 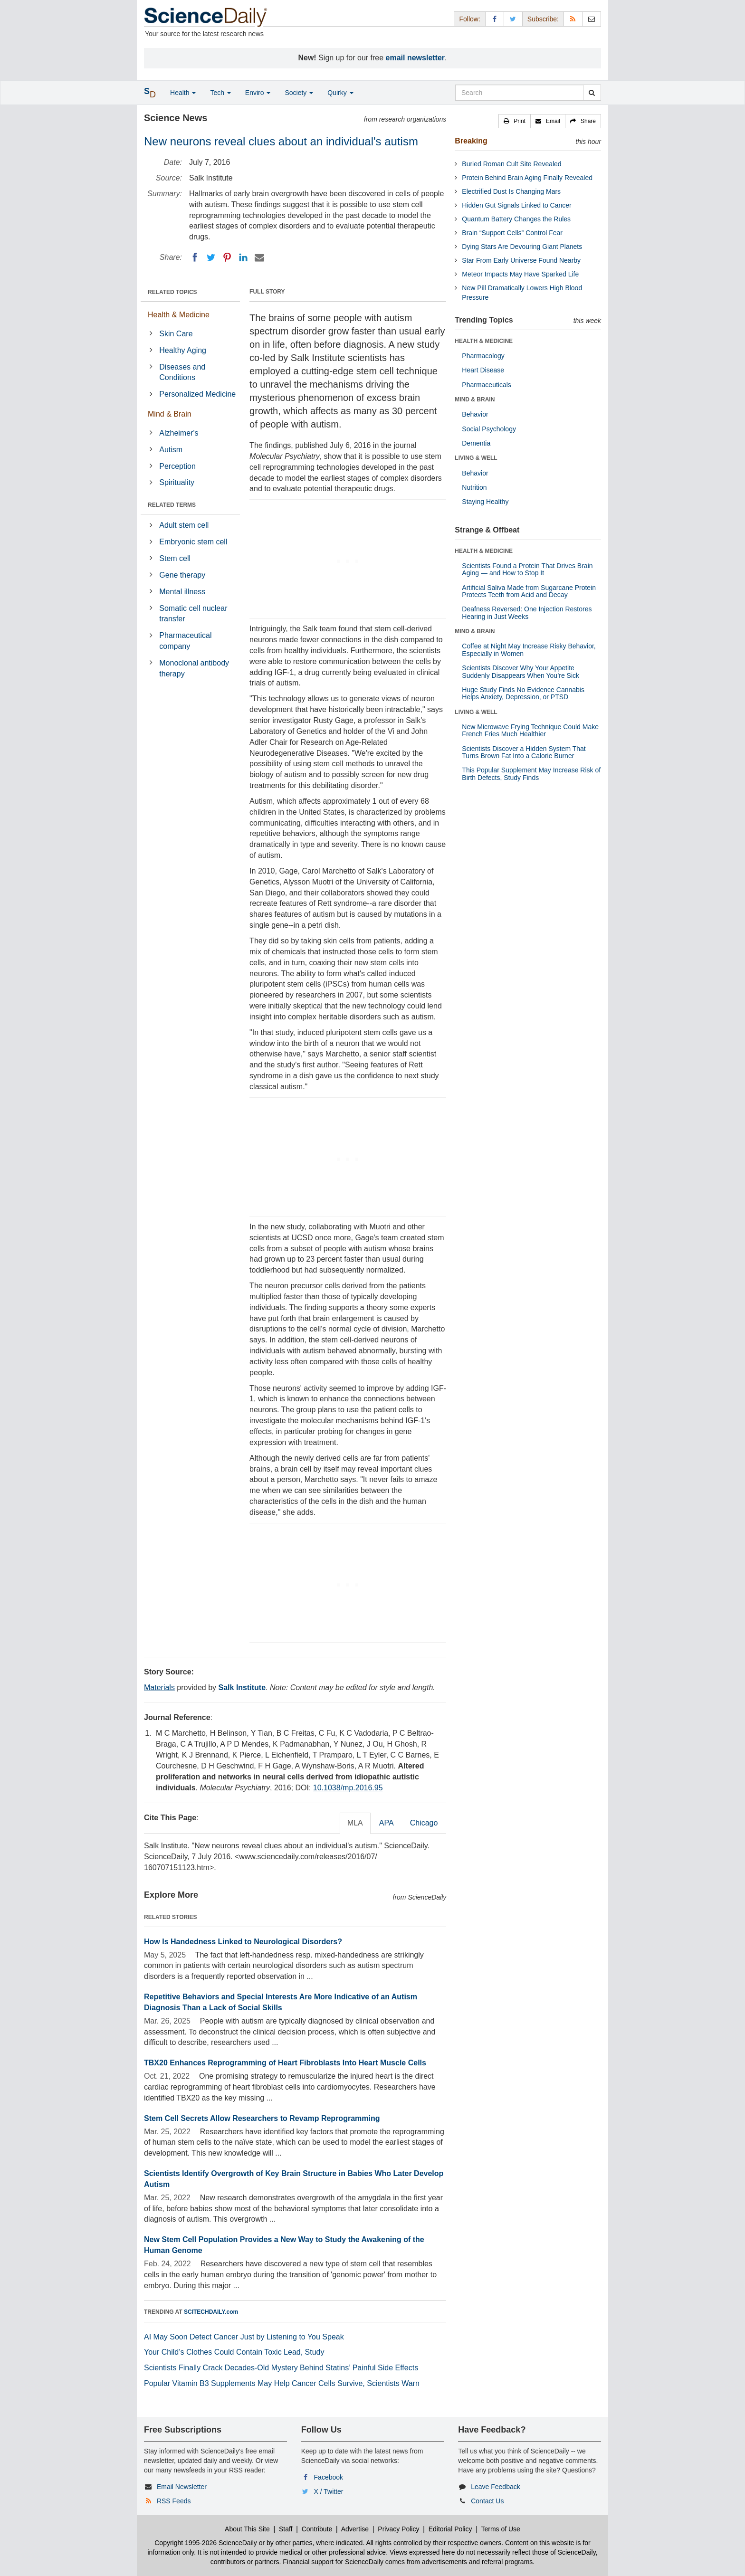 What do you see at coordinates (205, 2543) in the screenshot?
I see `Copyright 1995-2026 ScienceDaily` at bounding box center [205, 2543].